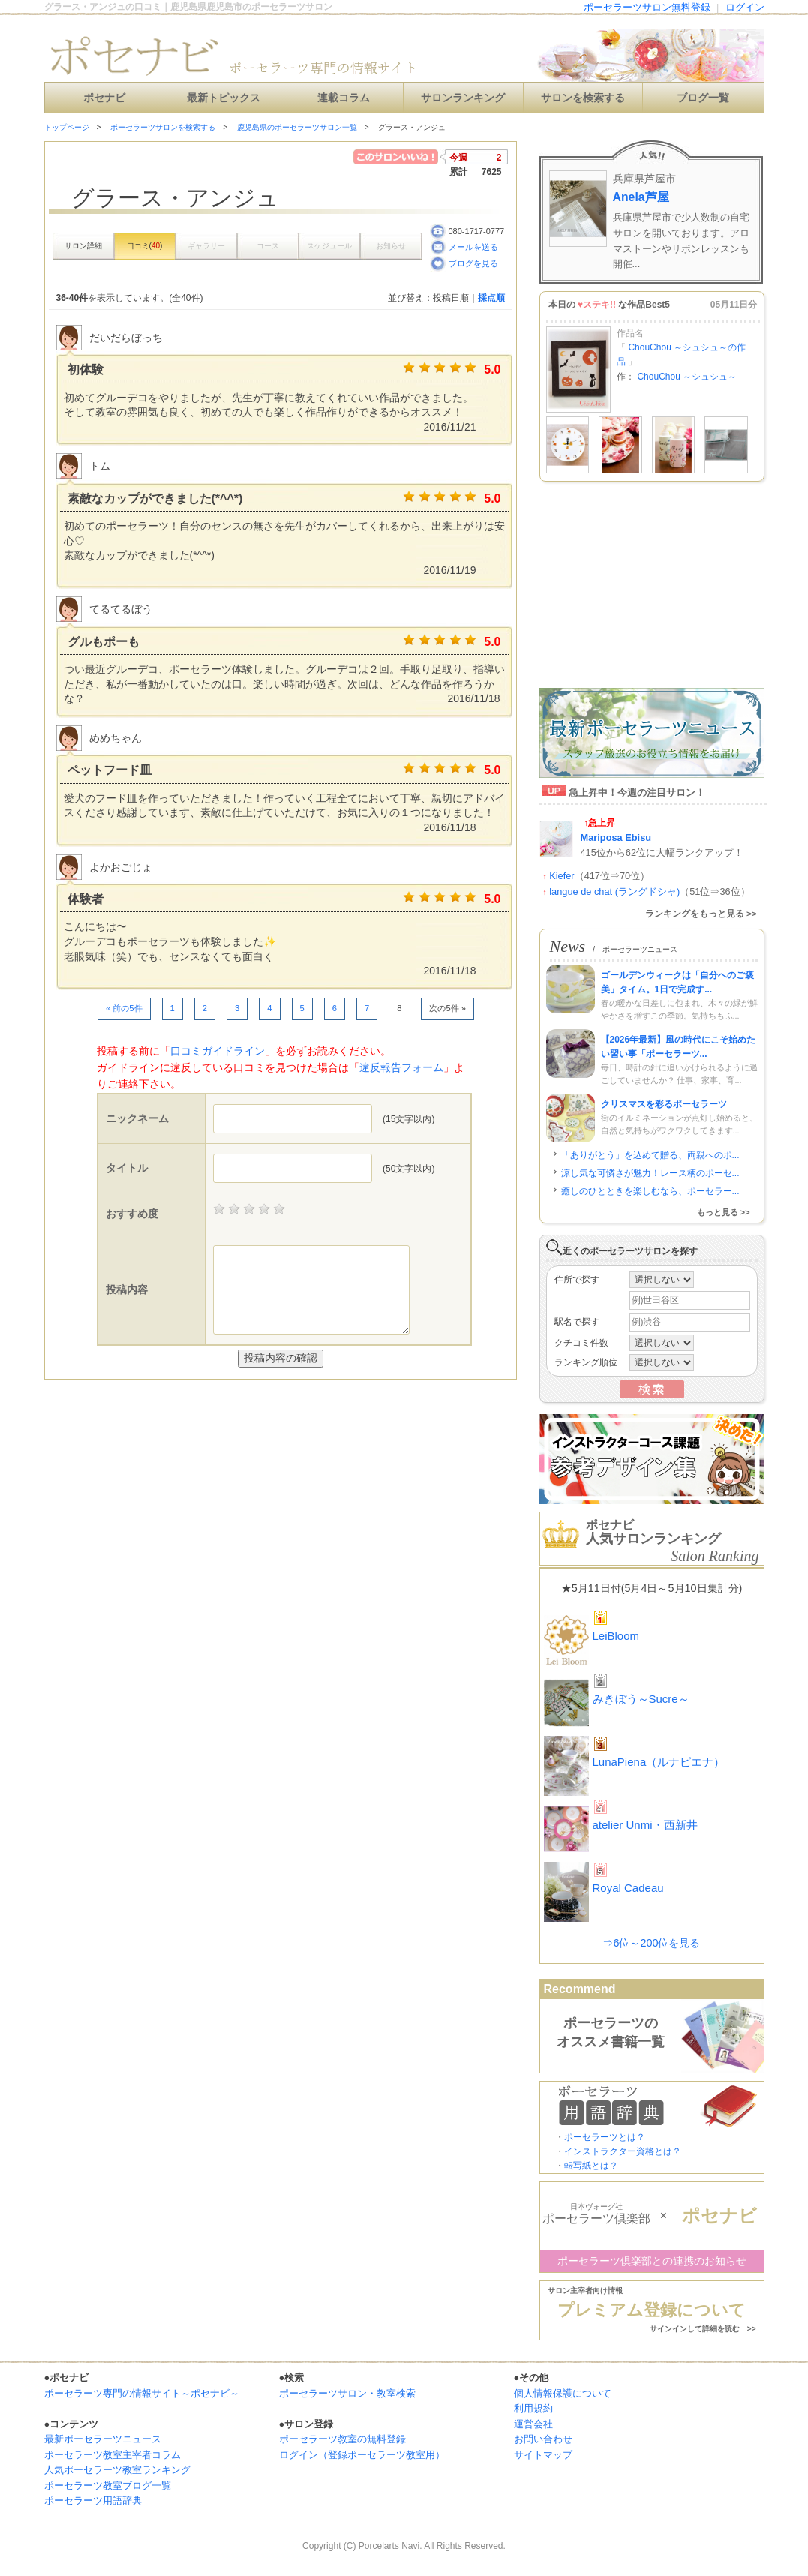 The width and height of the screenshot is (808, 2576). Describe the element at coordinates (543, 2439) in the screenshot. I see `お問い合わせ` at that location.